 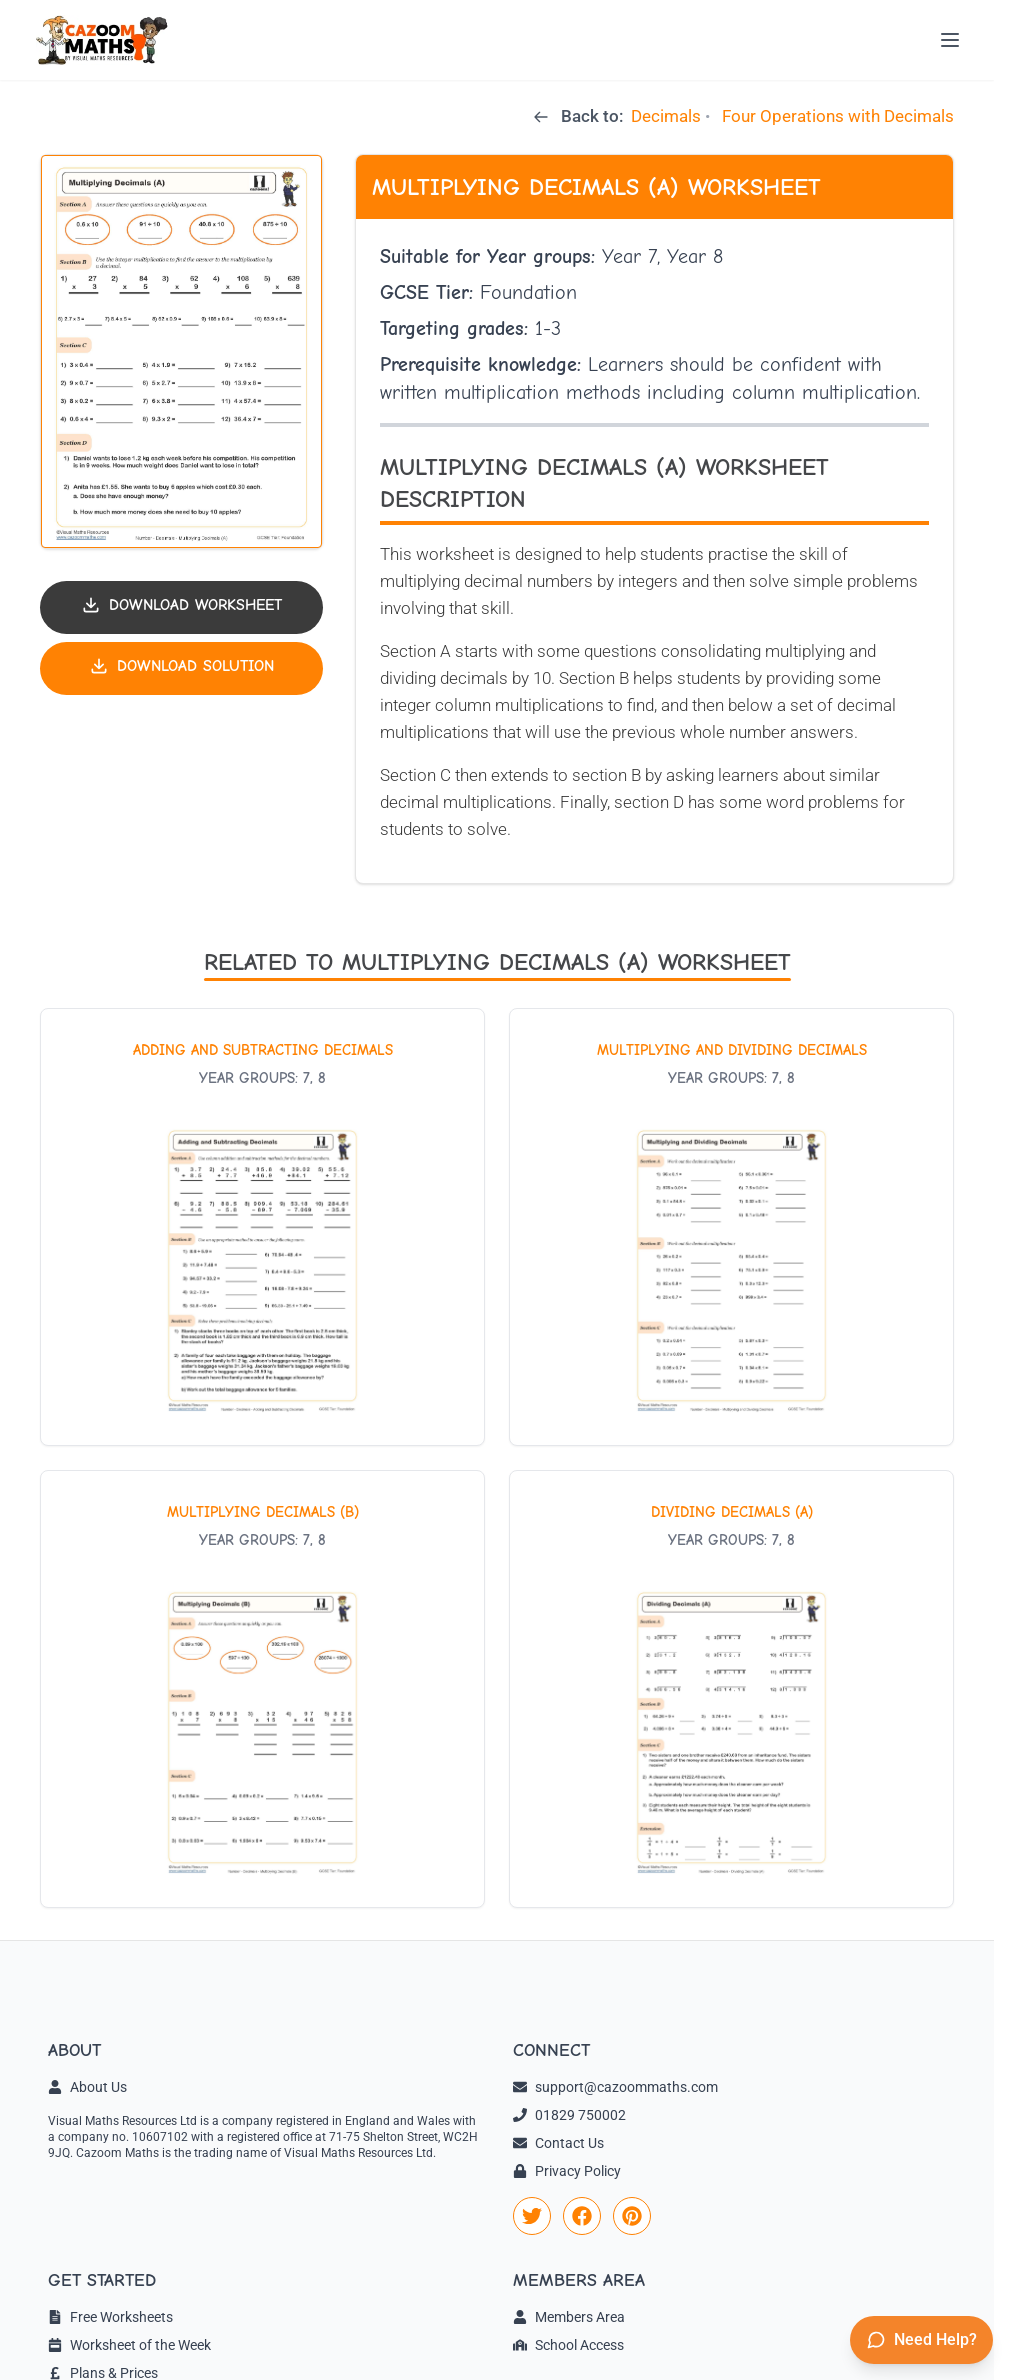 I want to click on support@cazoommaths.com [link], so click(x=615, y=2087).